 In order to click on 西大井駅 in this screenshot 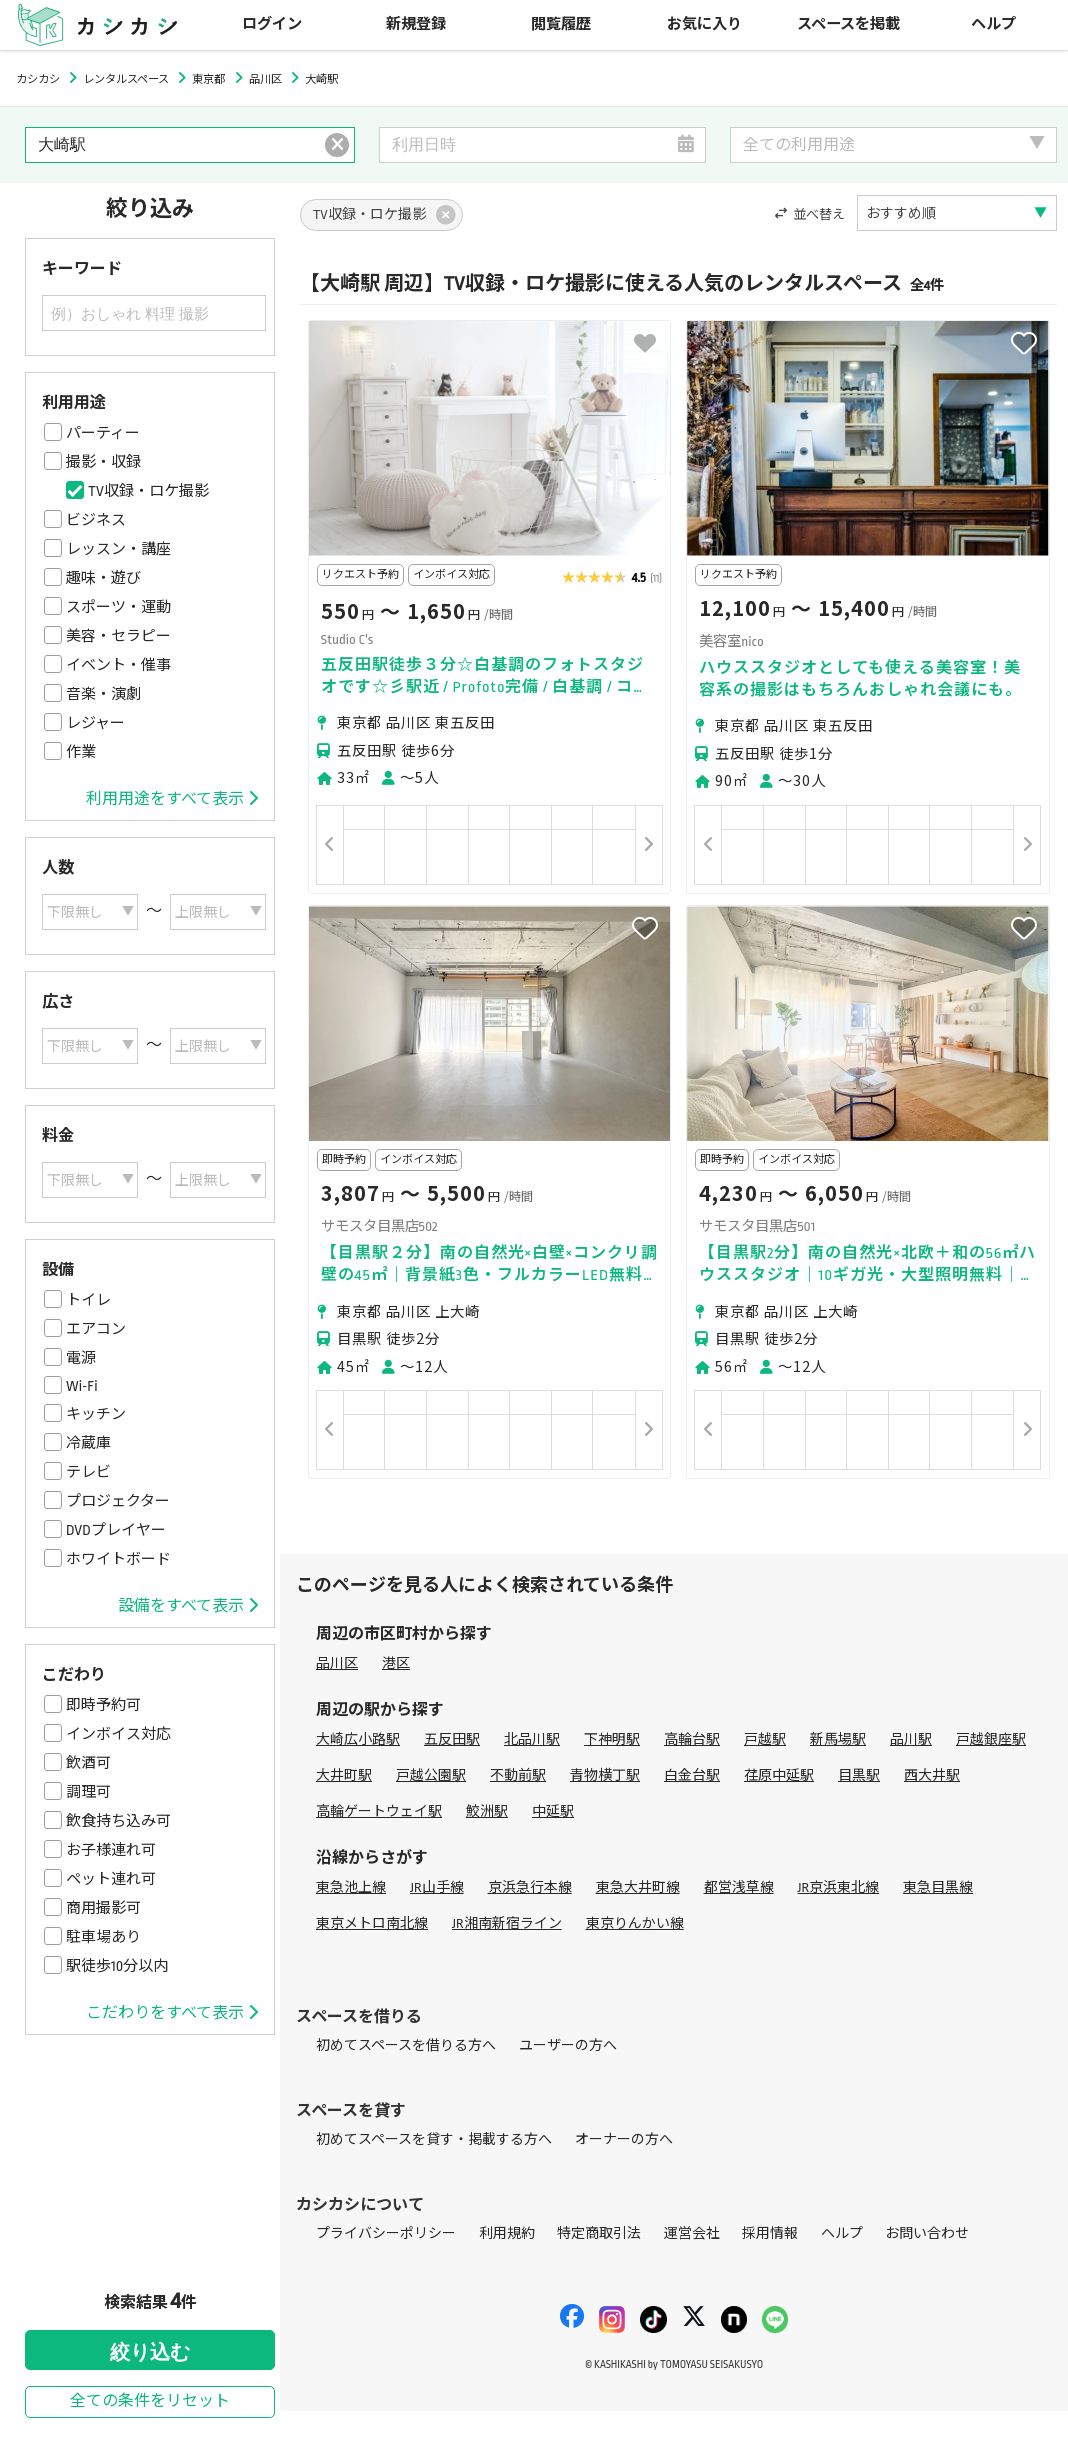, I will do `click(932, 1775)`.